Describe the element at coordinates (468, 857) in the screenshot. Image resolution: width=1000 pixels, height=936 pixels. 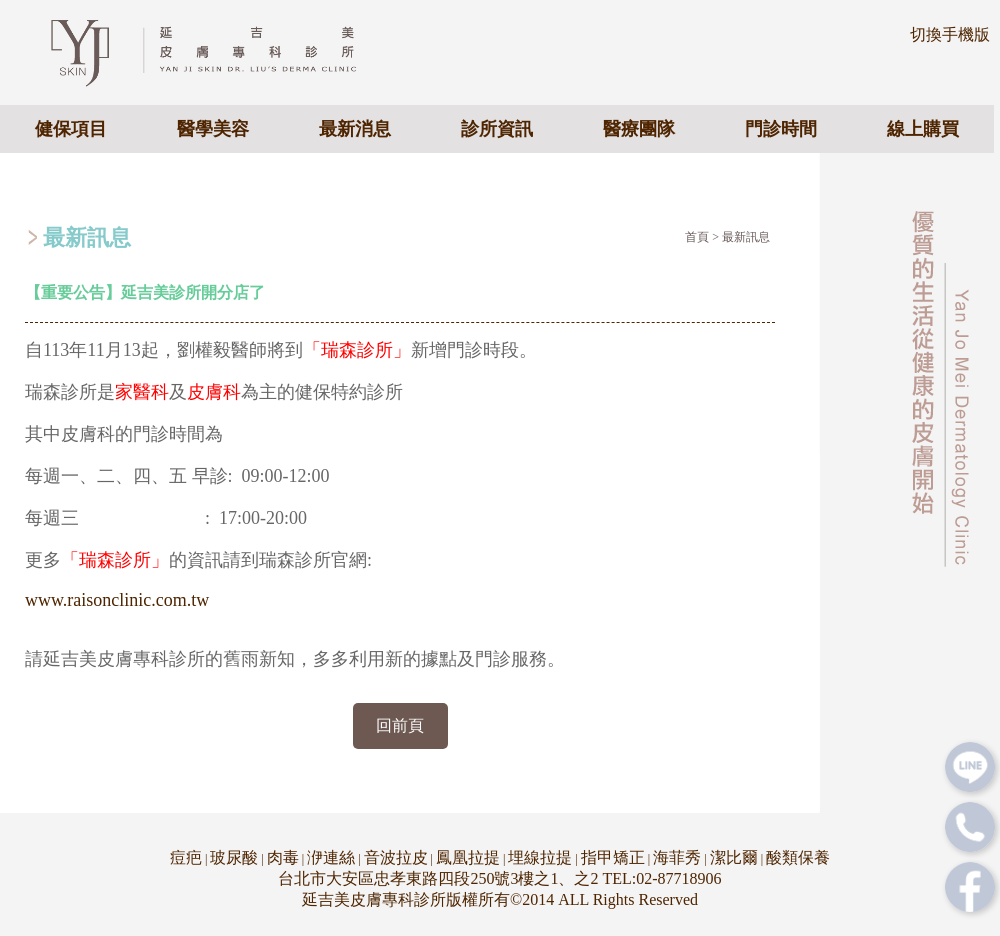
I see `鳳凰拉提` at that location.